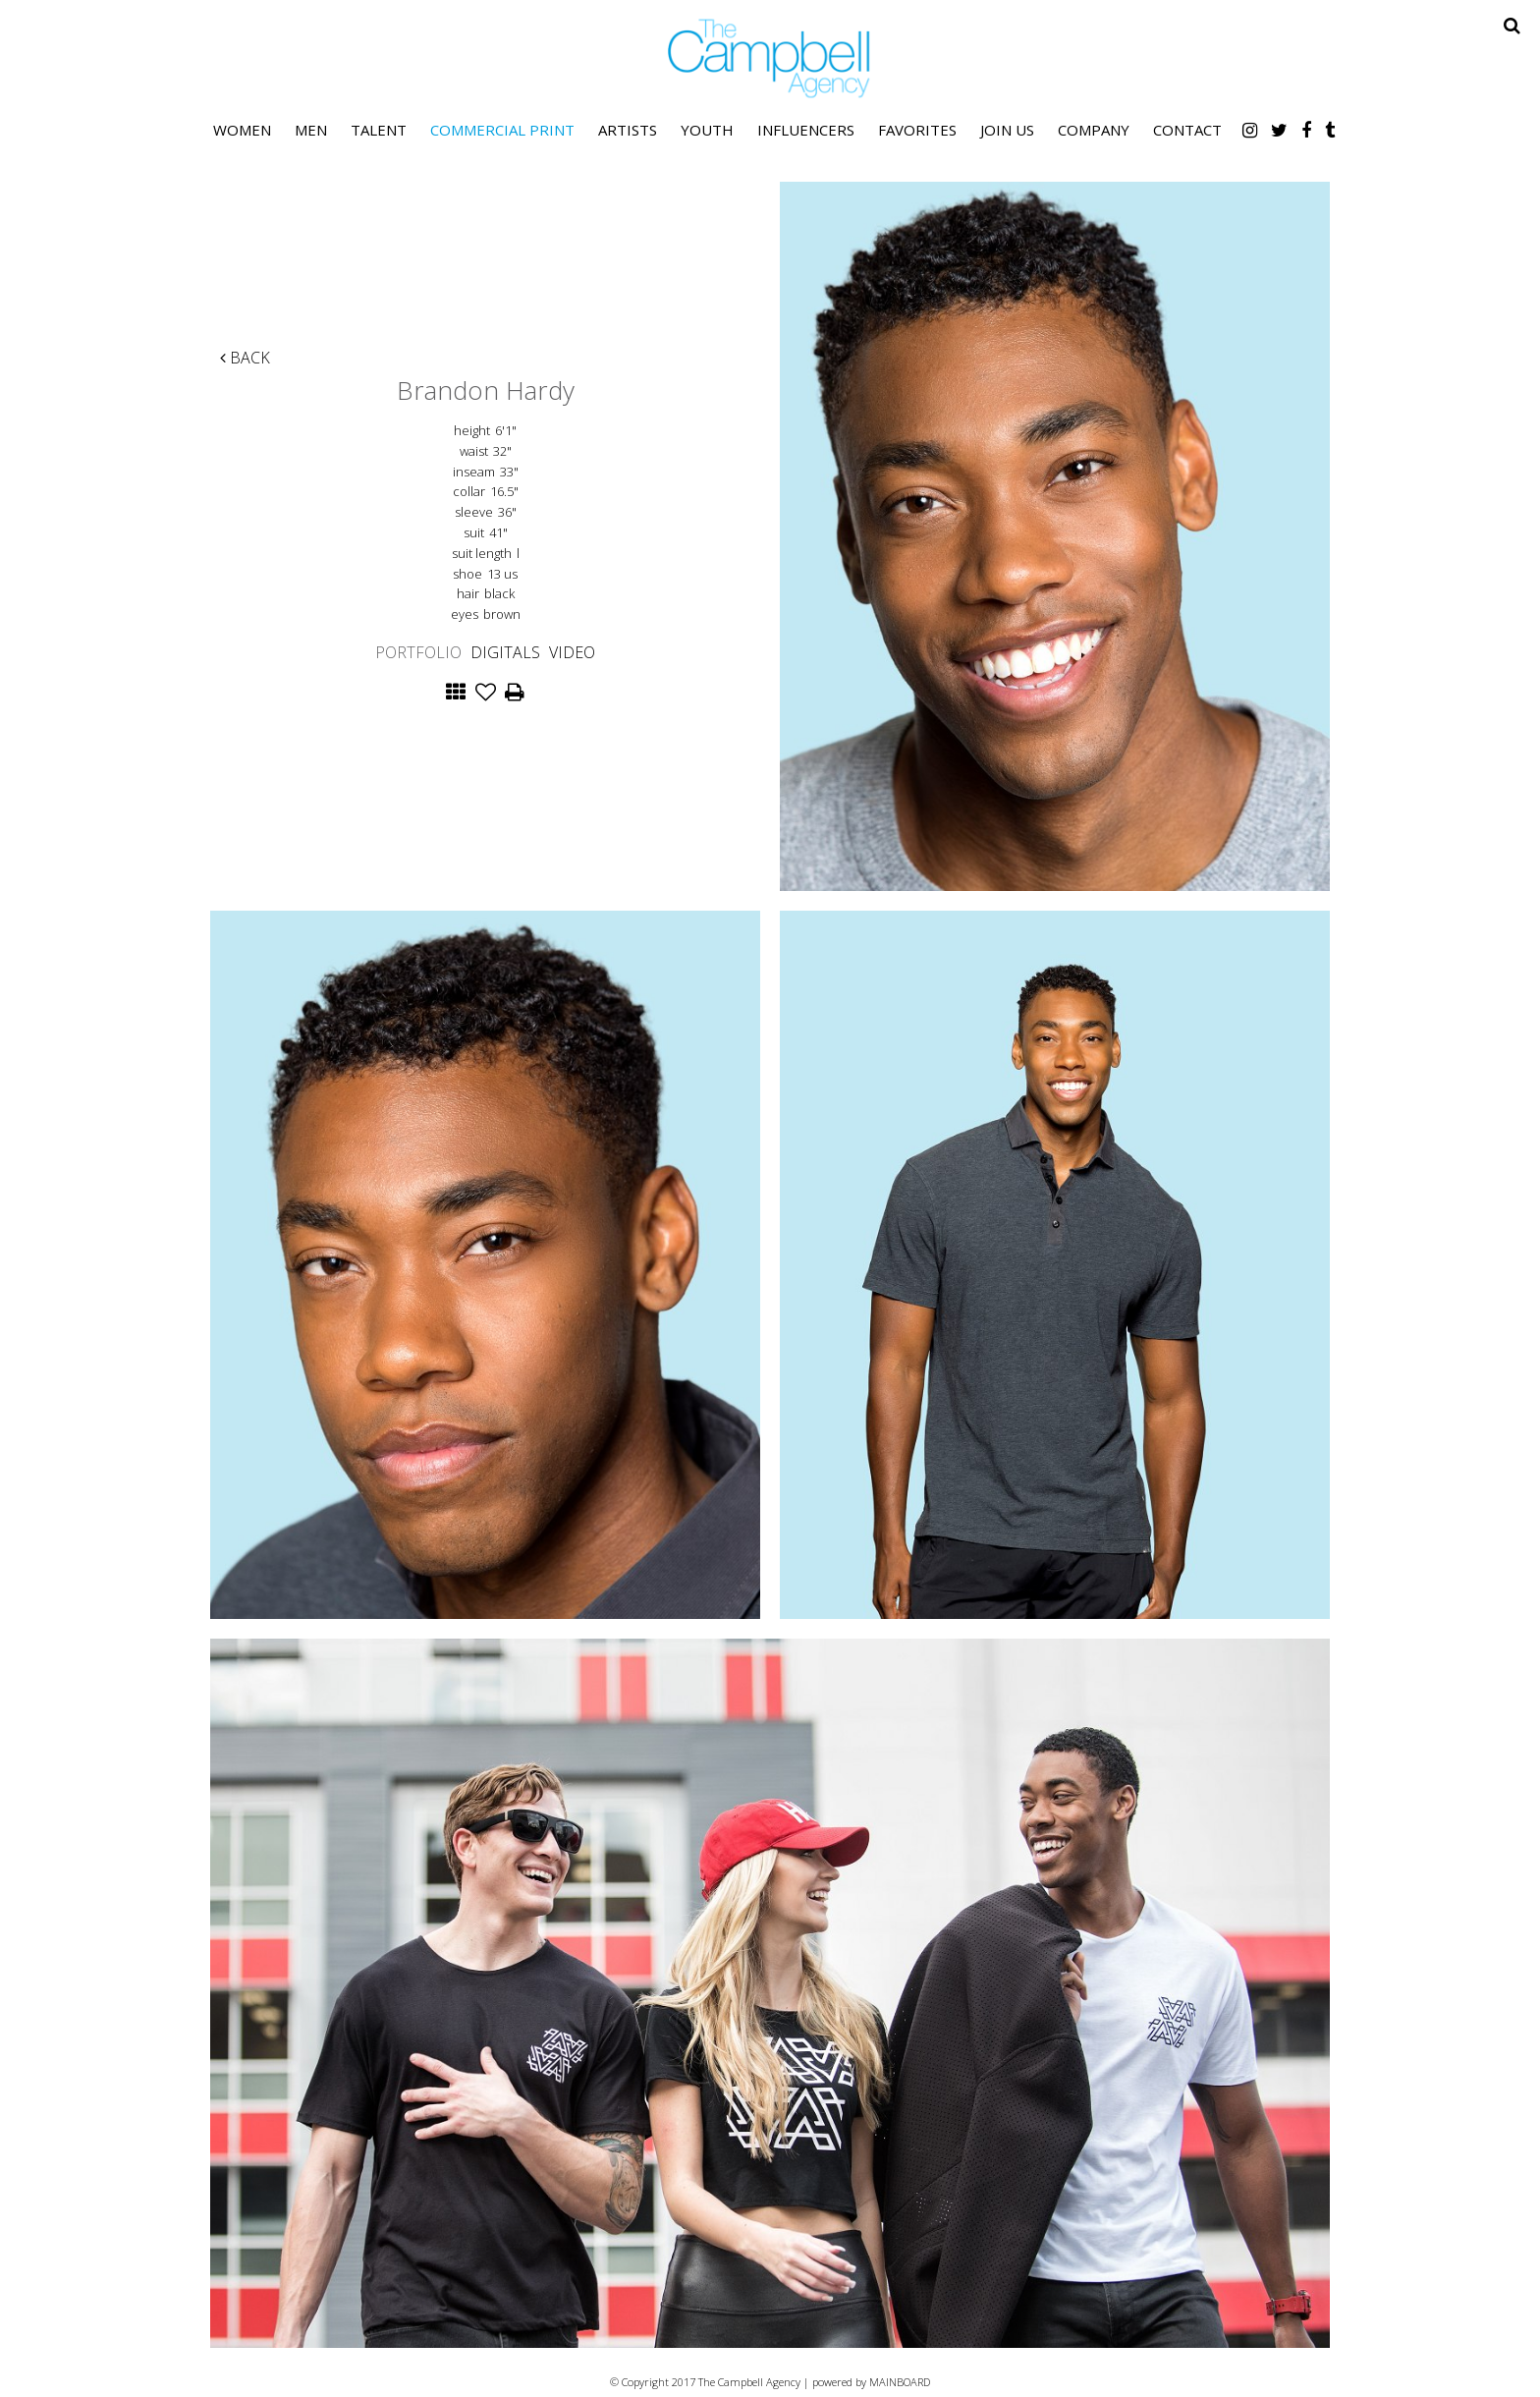  Describe the element at coordinates (245, 357) in the screenshot. I see `Back` at that location.